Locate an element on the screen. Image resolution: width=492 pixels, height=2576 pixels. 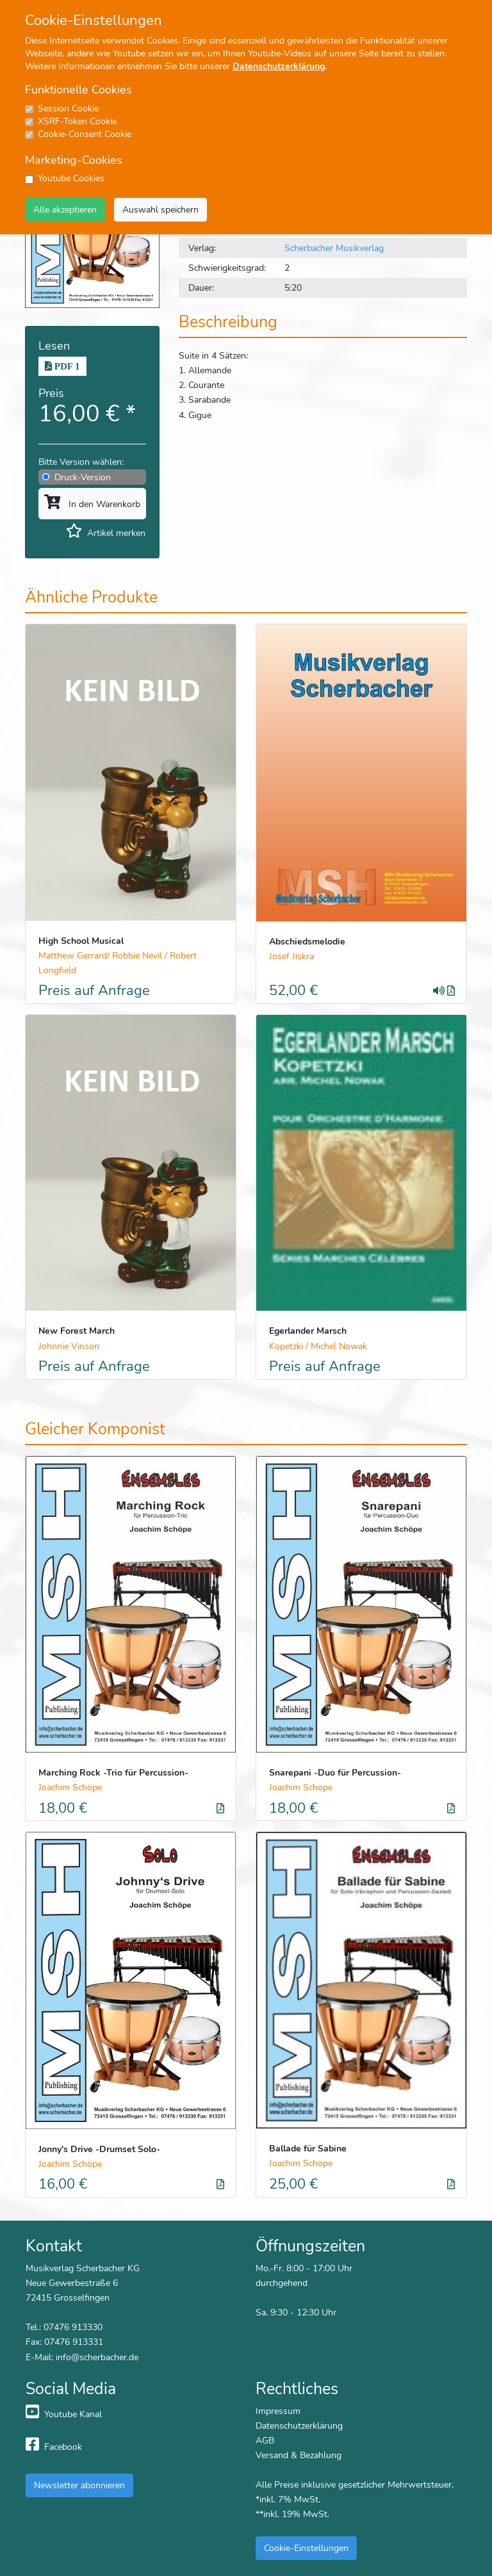
Session Cookie is located at coordinates (68, 108).